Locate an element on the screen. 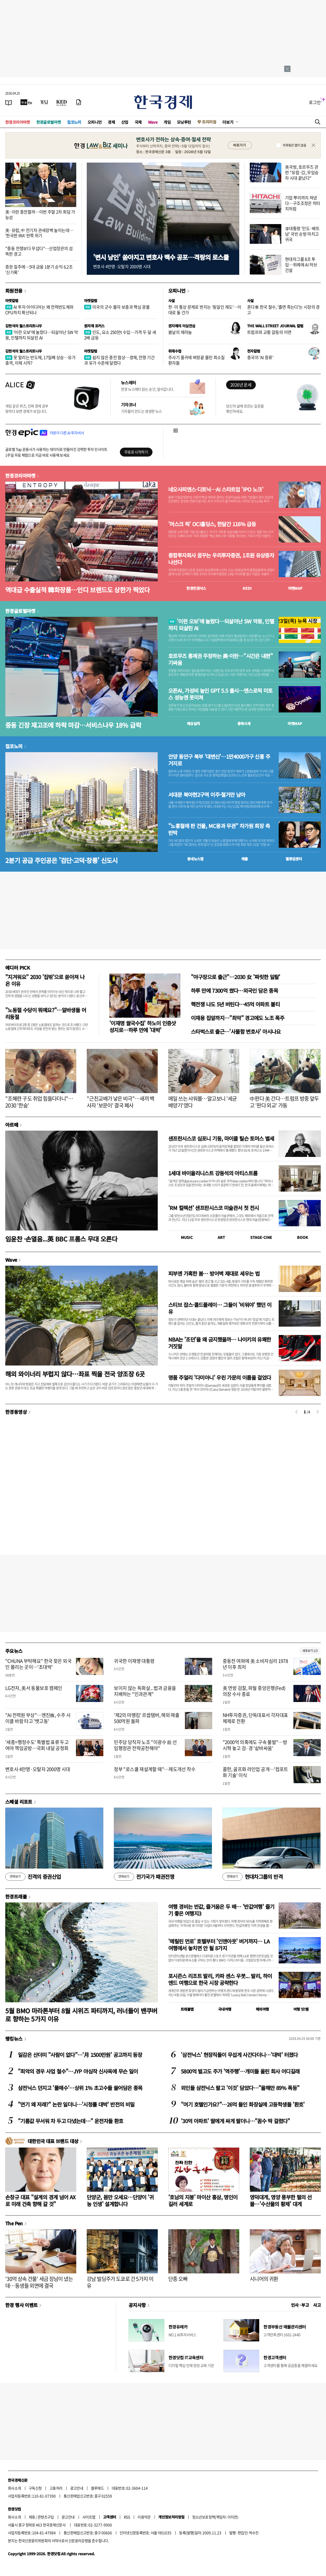 The image size is (326, 2576). "2000억 의혹에도 구속 불발"…방시혁 놓고 검·경 '샅바싸움' is located at coordinates (255, 1745).